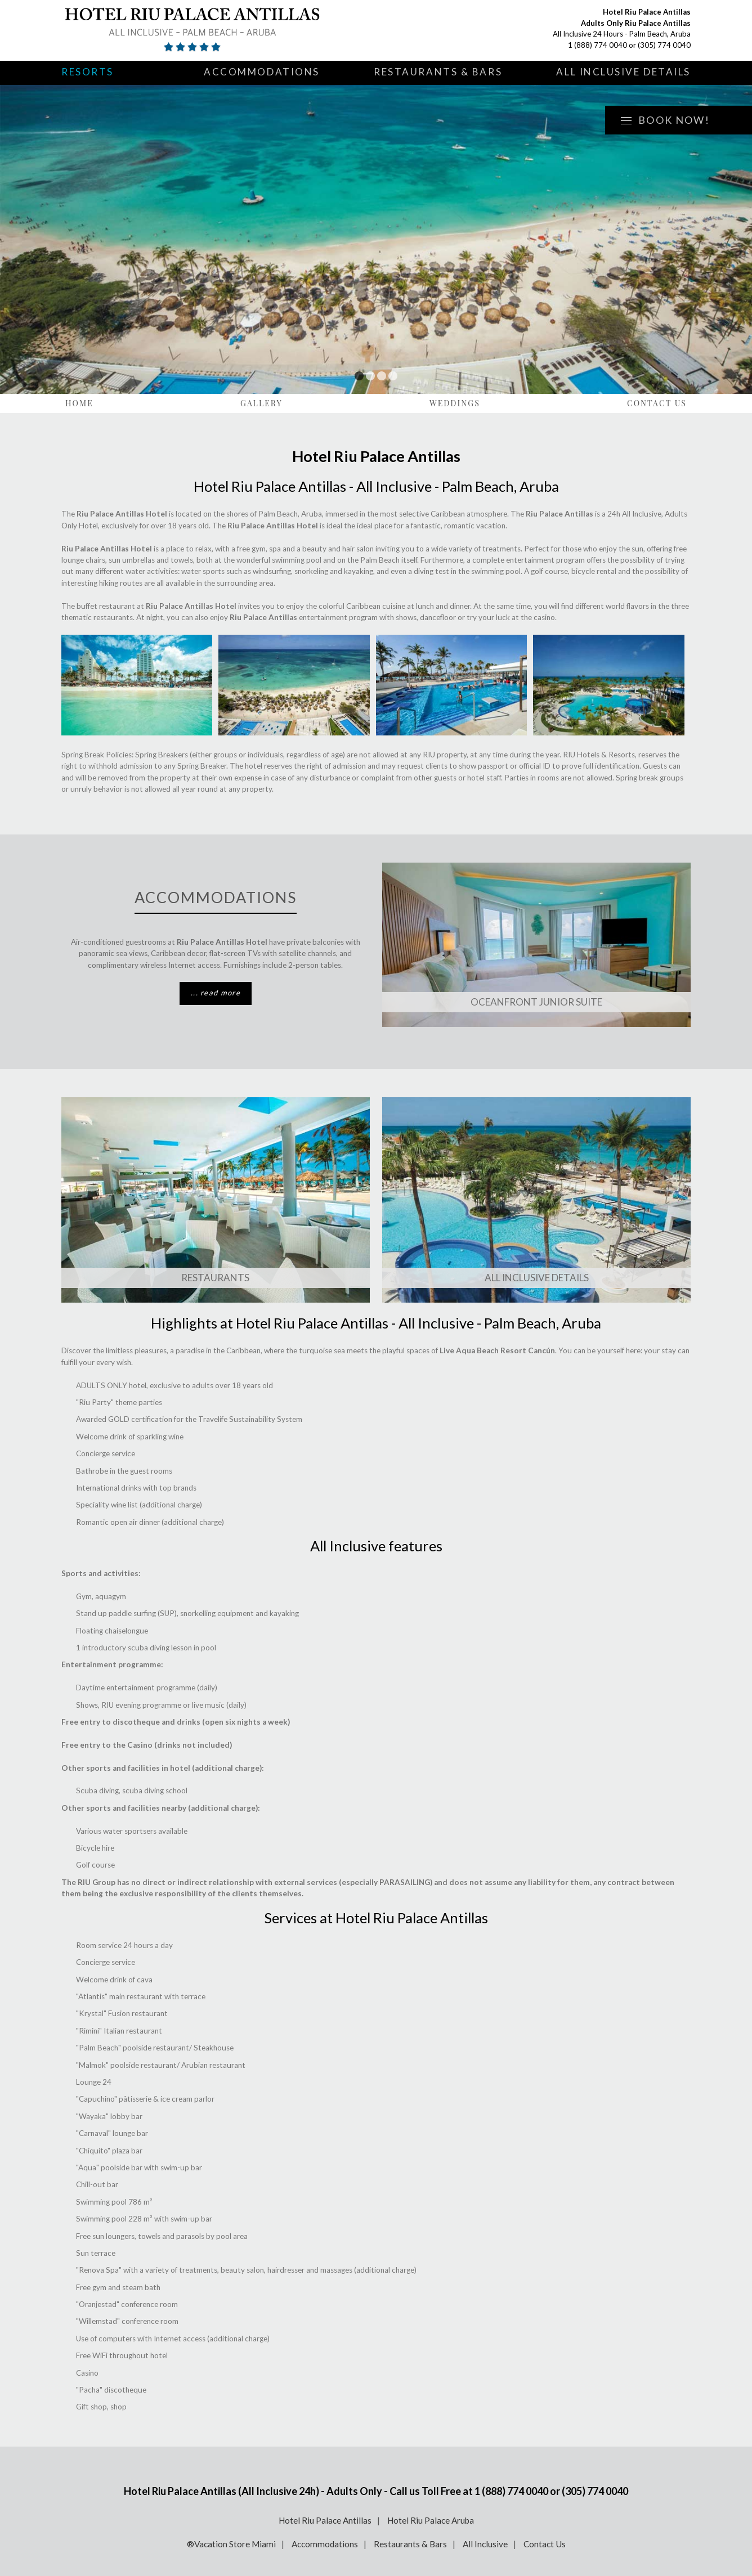  I want to click on Weddings, so click(454, 403).